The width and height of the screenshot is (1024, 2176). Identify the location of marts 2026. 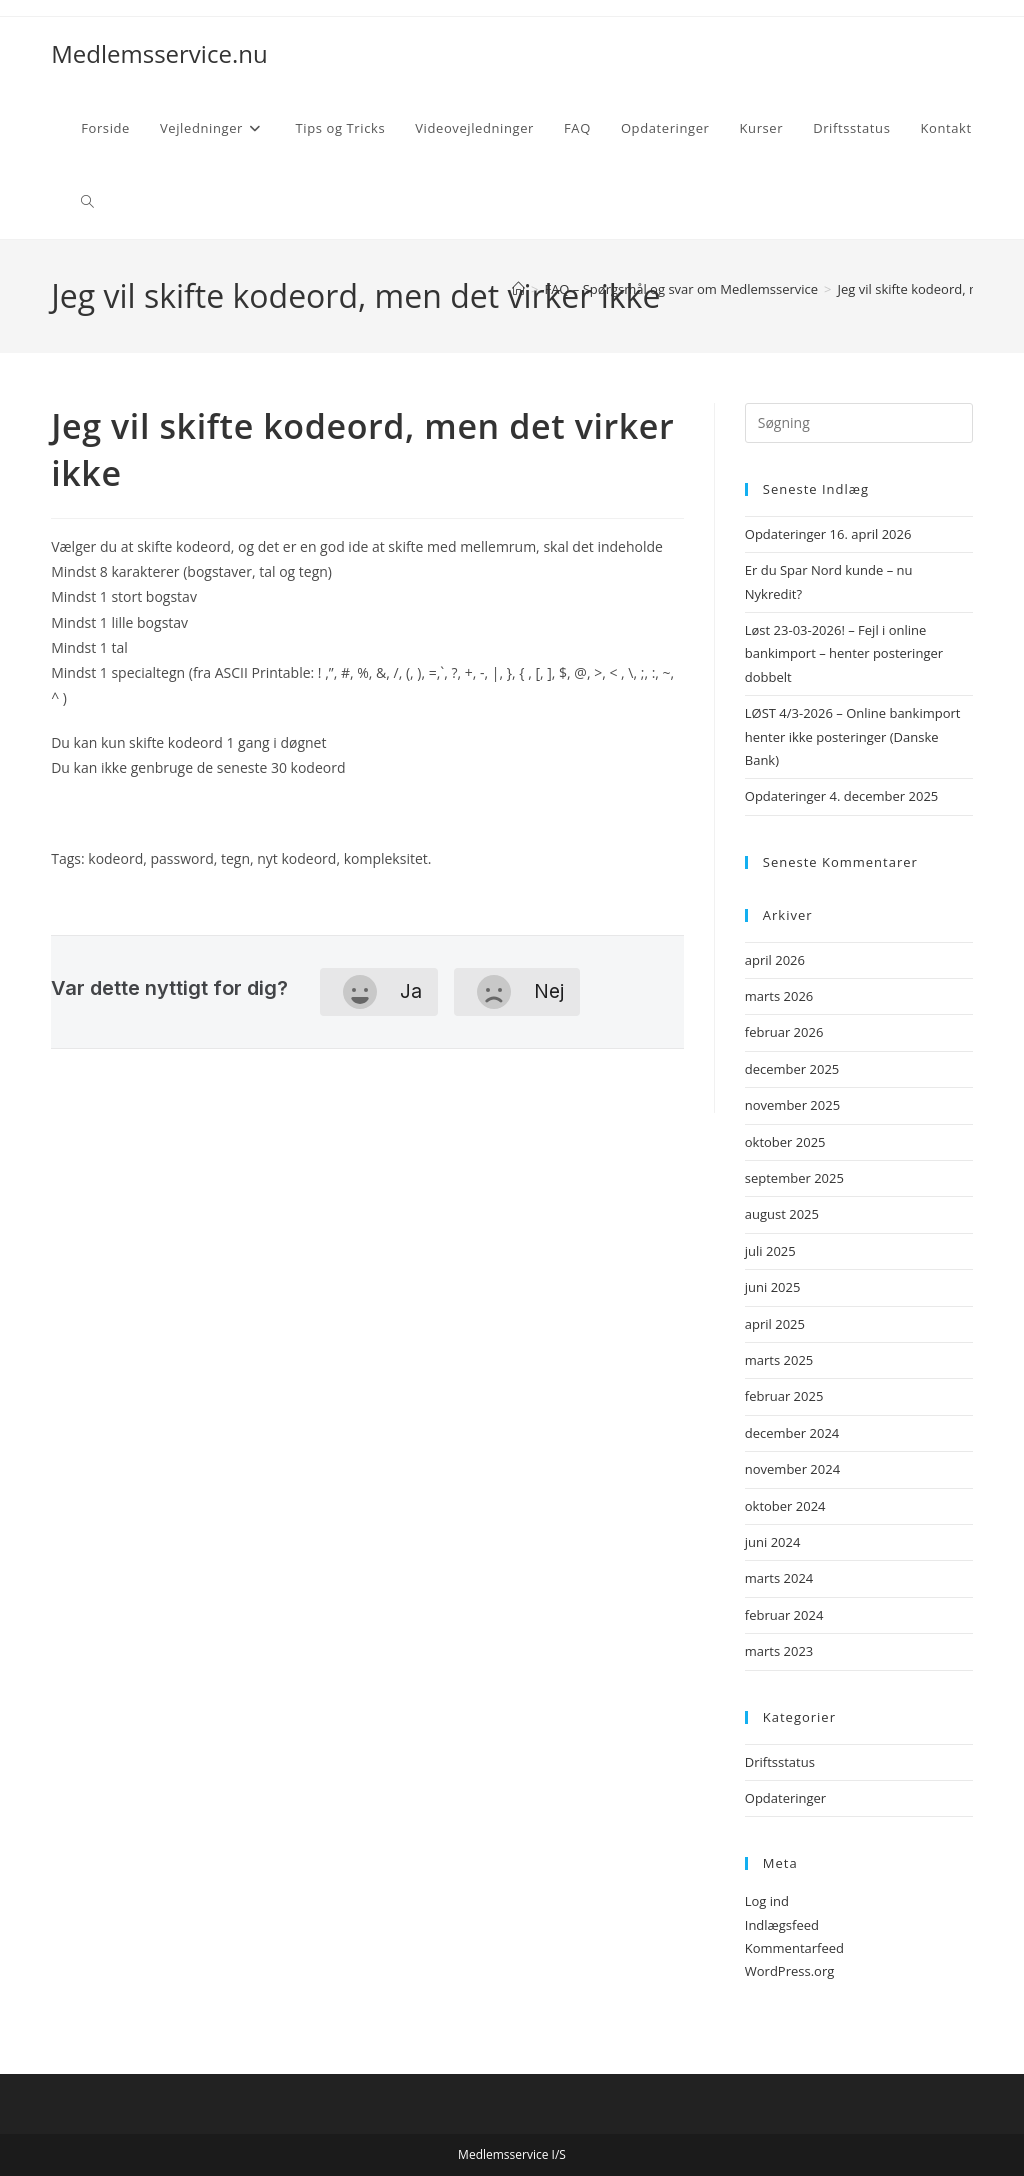
(779, 996).